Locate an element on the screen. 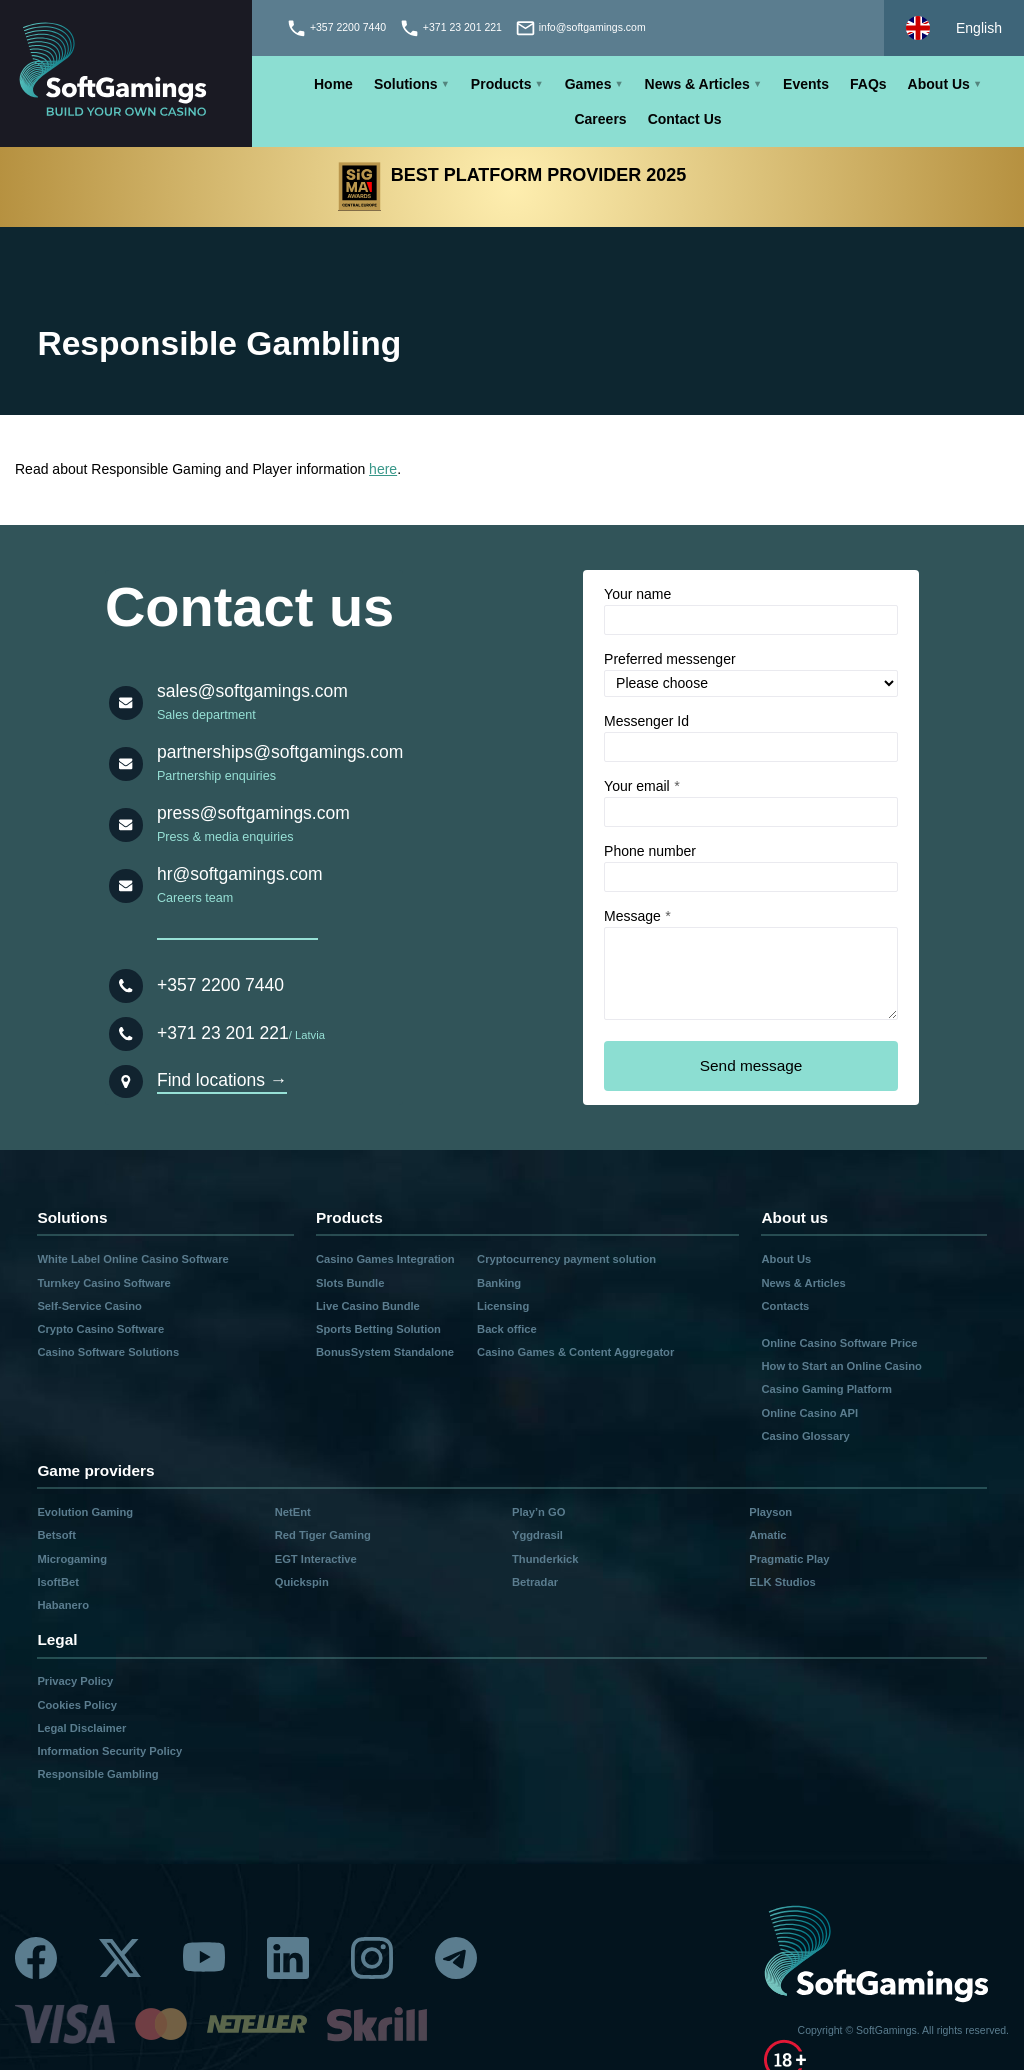 The image size is (1024, 2070). ELK Studios is located at coordinates (782, 1582).